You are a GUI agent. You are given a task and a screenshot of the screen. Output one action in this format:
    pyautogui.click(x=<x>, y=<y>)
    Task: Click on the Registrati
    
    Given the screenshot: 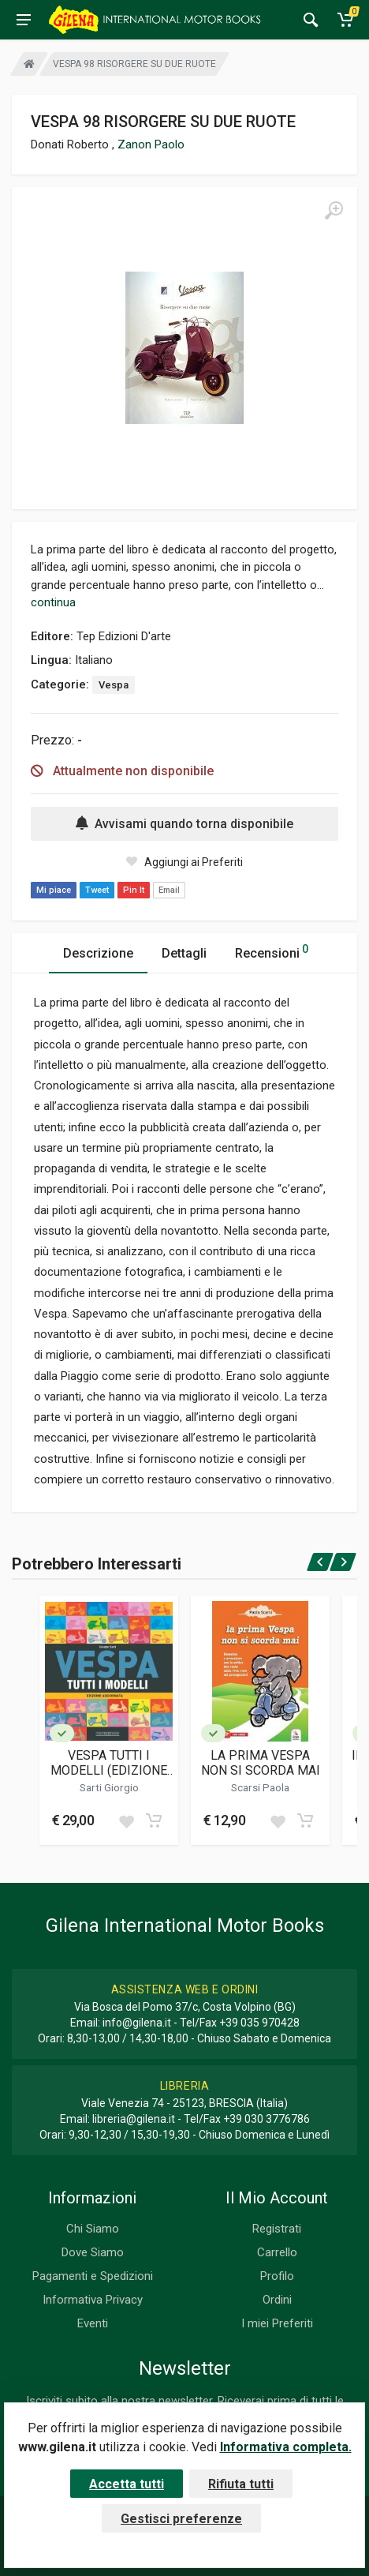 What is the action you would take?
    pyautogui.click(x=276, y=2229)
    